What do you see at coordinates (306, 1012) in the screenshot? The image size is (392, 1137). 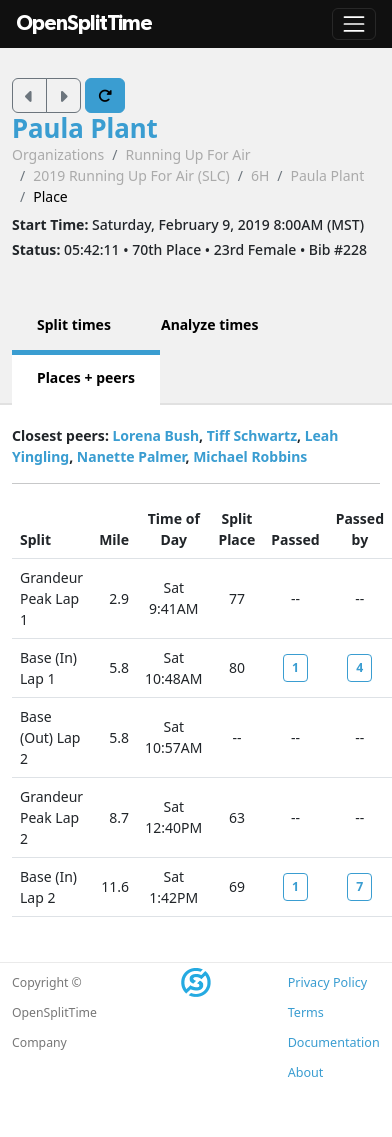 I see `Terms` at bounding box center [306, 1012].